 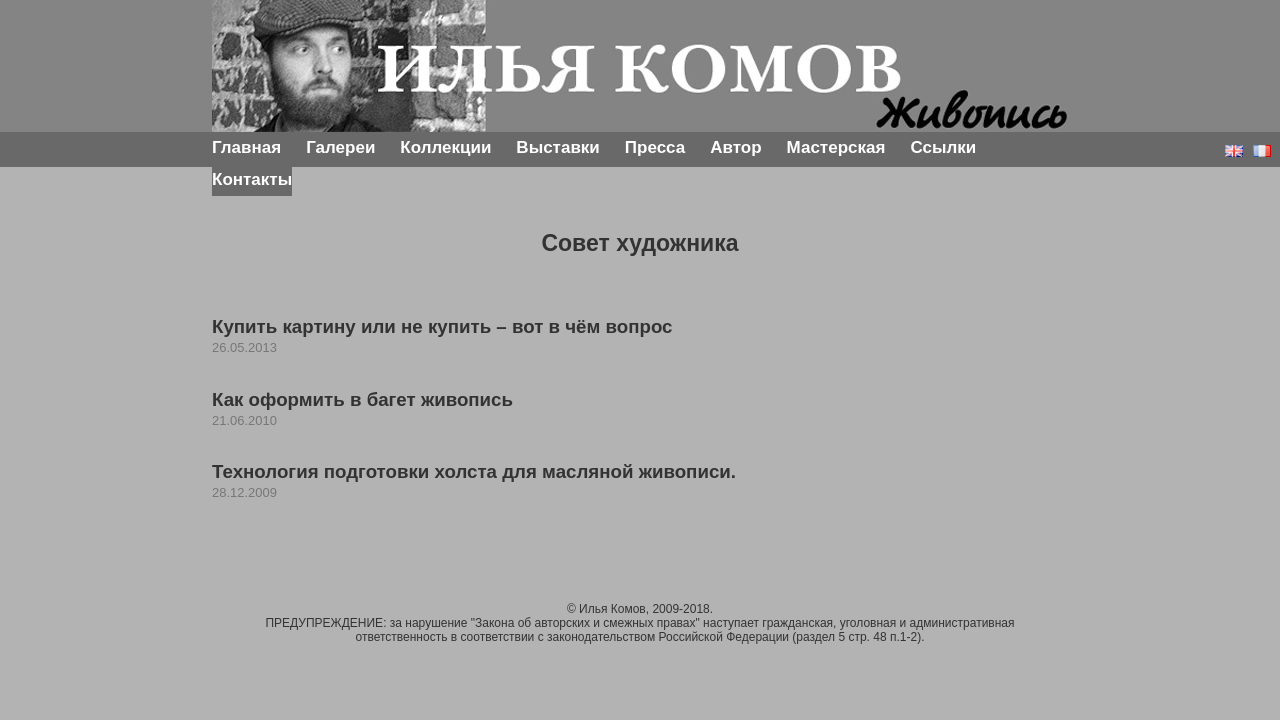 What do you see at coordinates (246, 147) in the screenshot?
I see `Главная` at bounding box center [246, 147].